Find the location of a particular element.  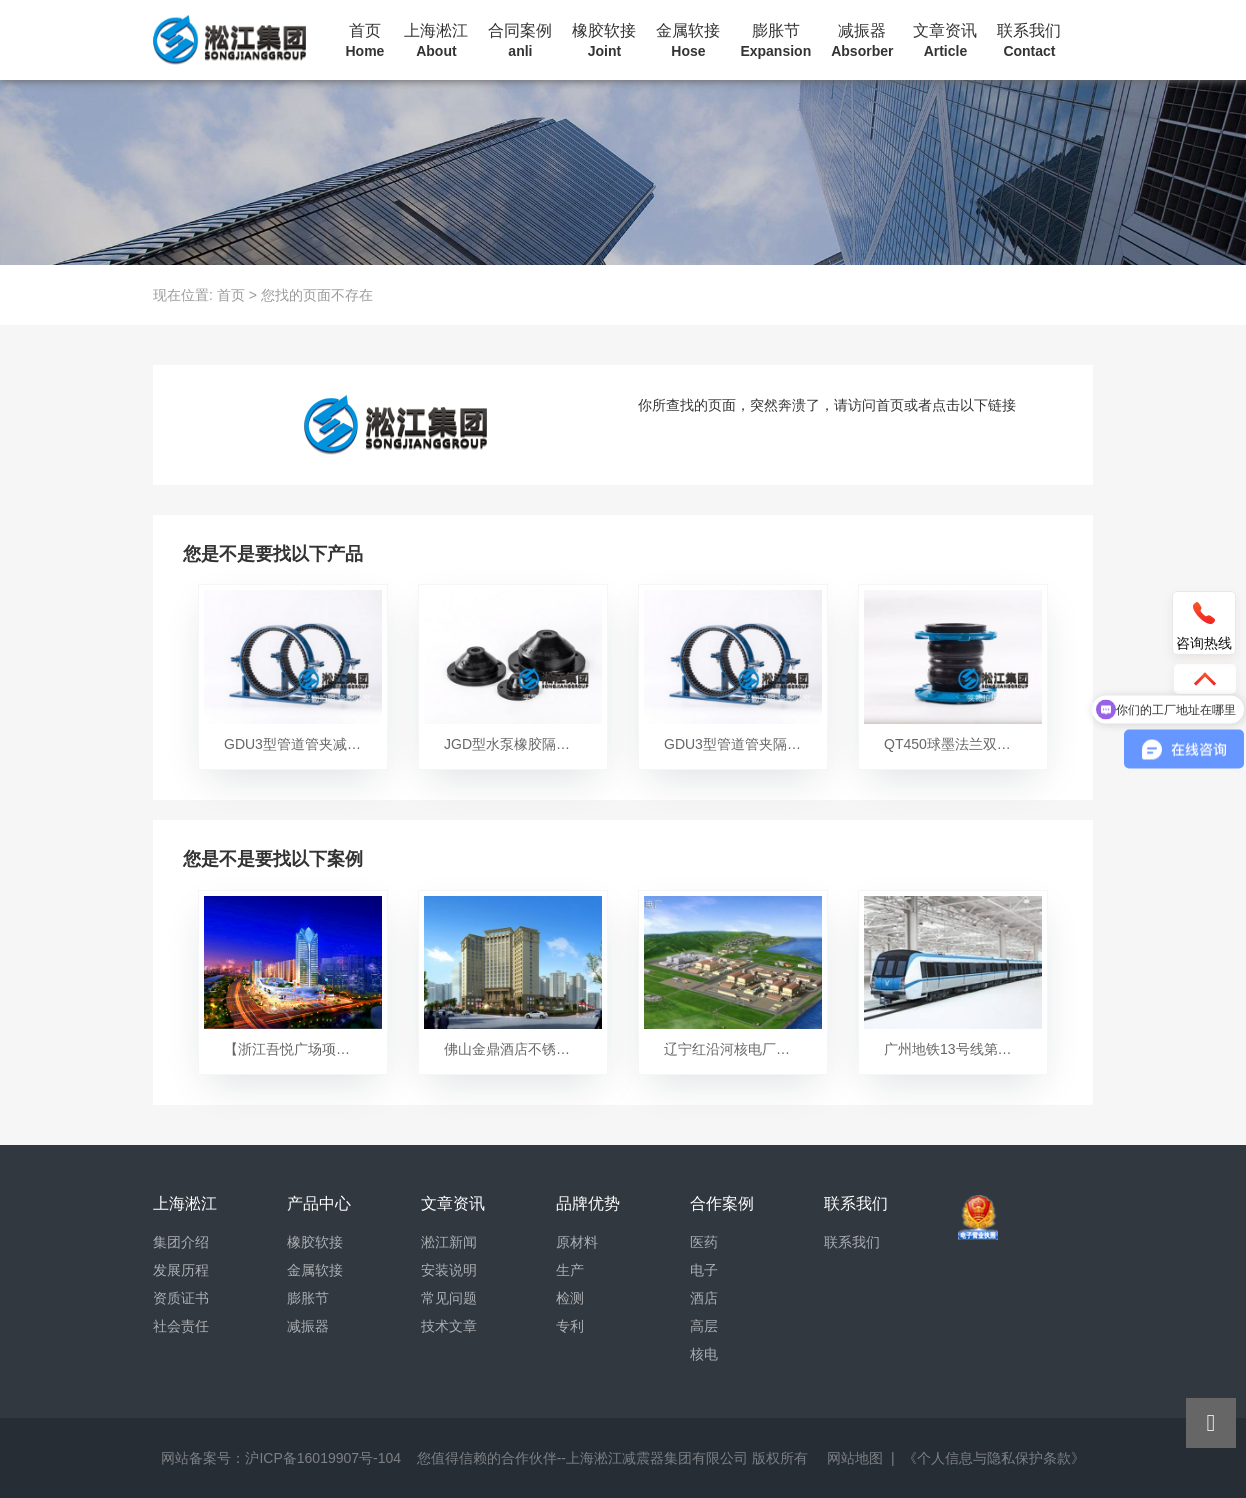

社会责任 is located at coordinates (181, 1326).